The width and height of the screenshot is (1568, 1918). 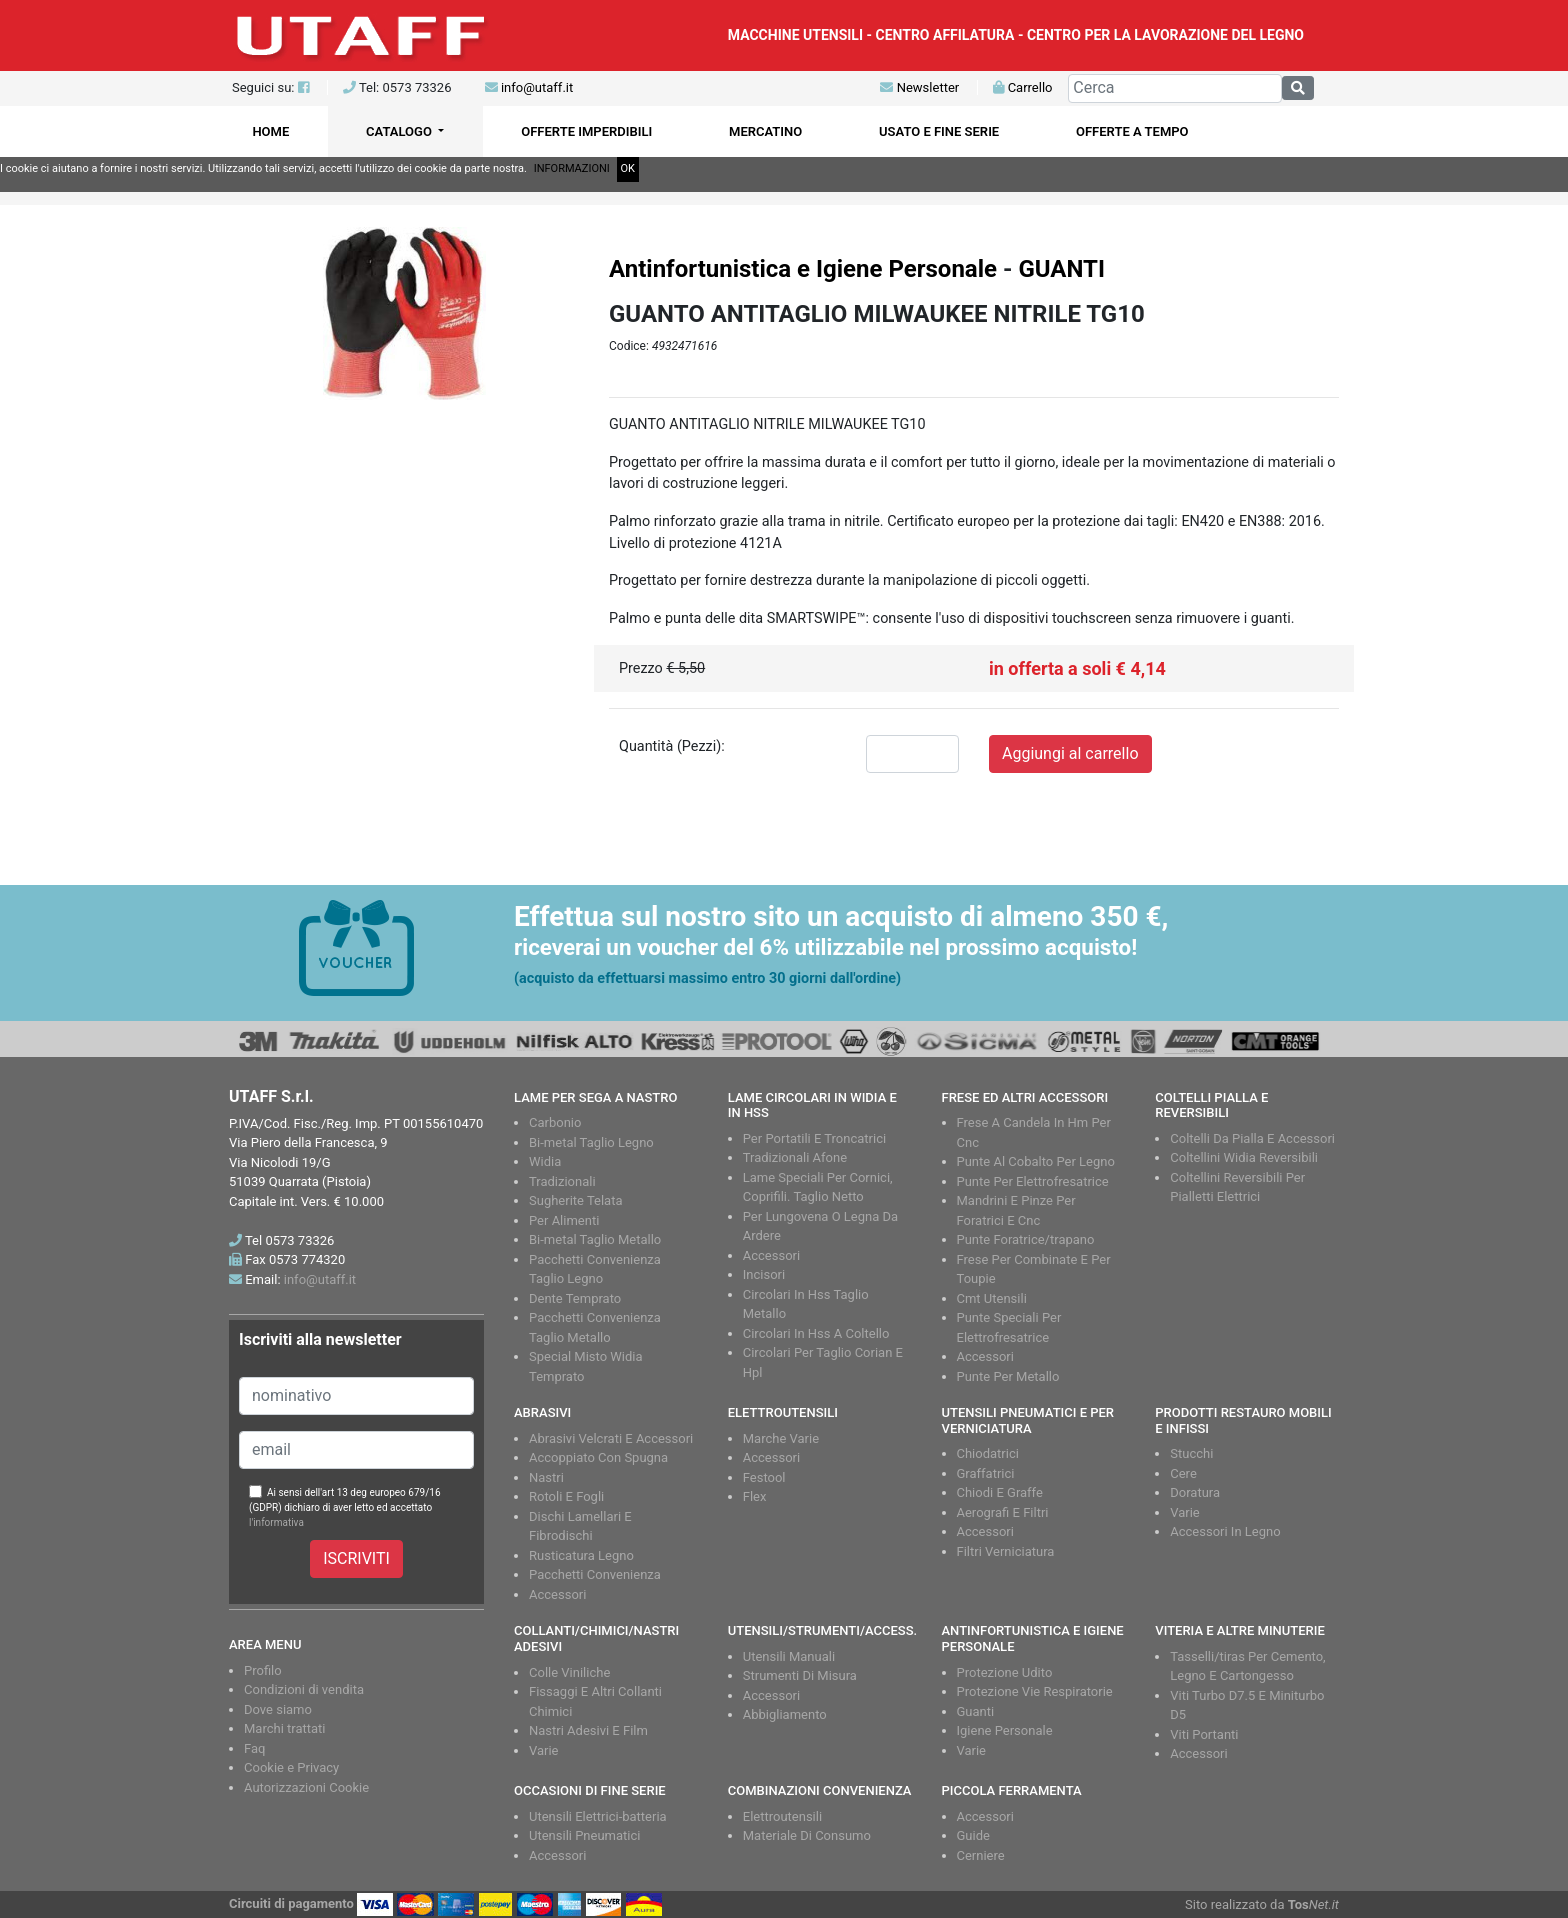 What do you see at coordinates (764, 1274) in the screenshot?
I see `Incisori` at bounding box center [764, 1274].